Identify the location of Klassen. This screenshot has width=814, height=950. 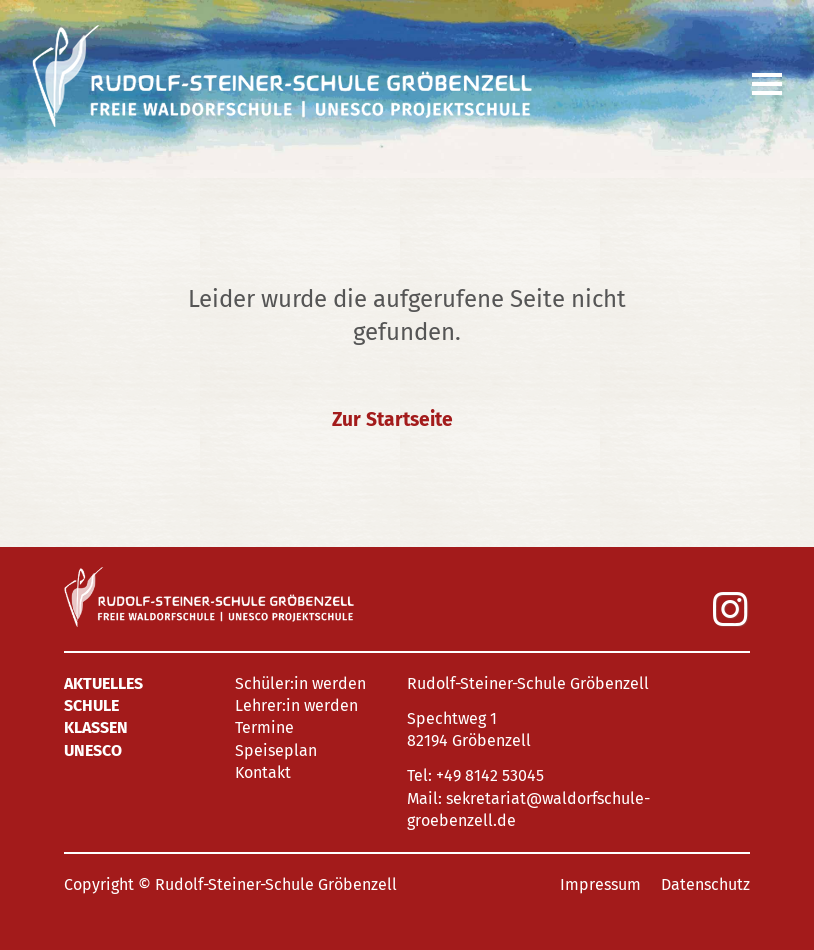
(96, 727).